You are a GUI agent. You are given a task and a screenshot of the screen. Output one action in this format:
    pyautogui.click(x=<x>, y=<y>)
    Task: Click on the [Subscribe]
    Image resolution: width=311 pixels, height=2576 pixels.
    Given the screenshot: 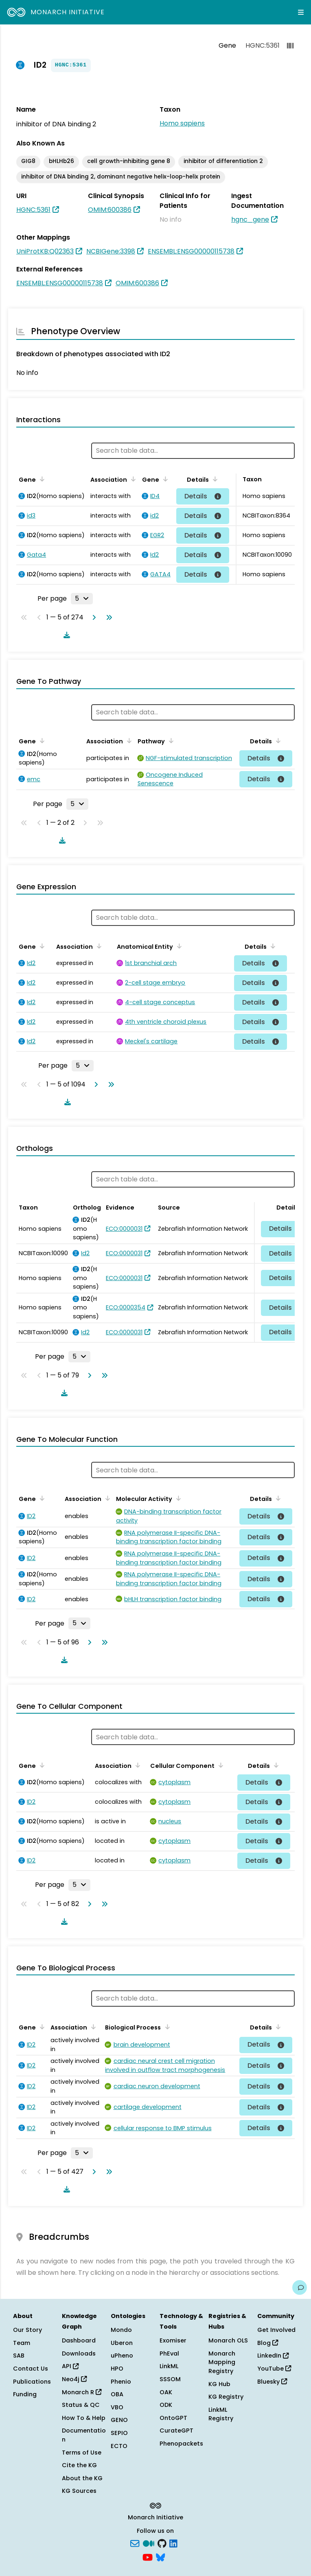 What is the action you would take?
    pyautogui.click(x=134, y=2543)
    